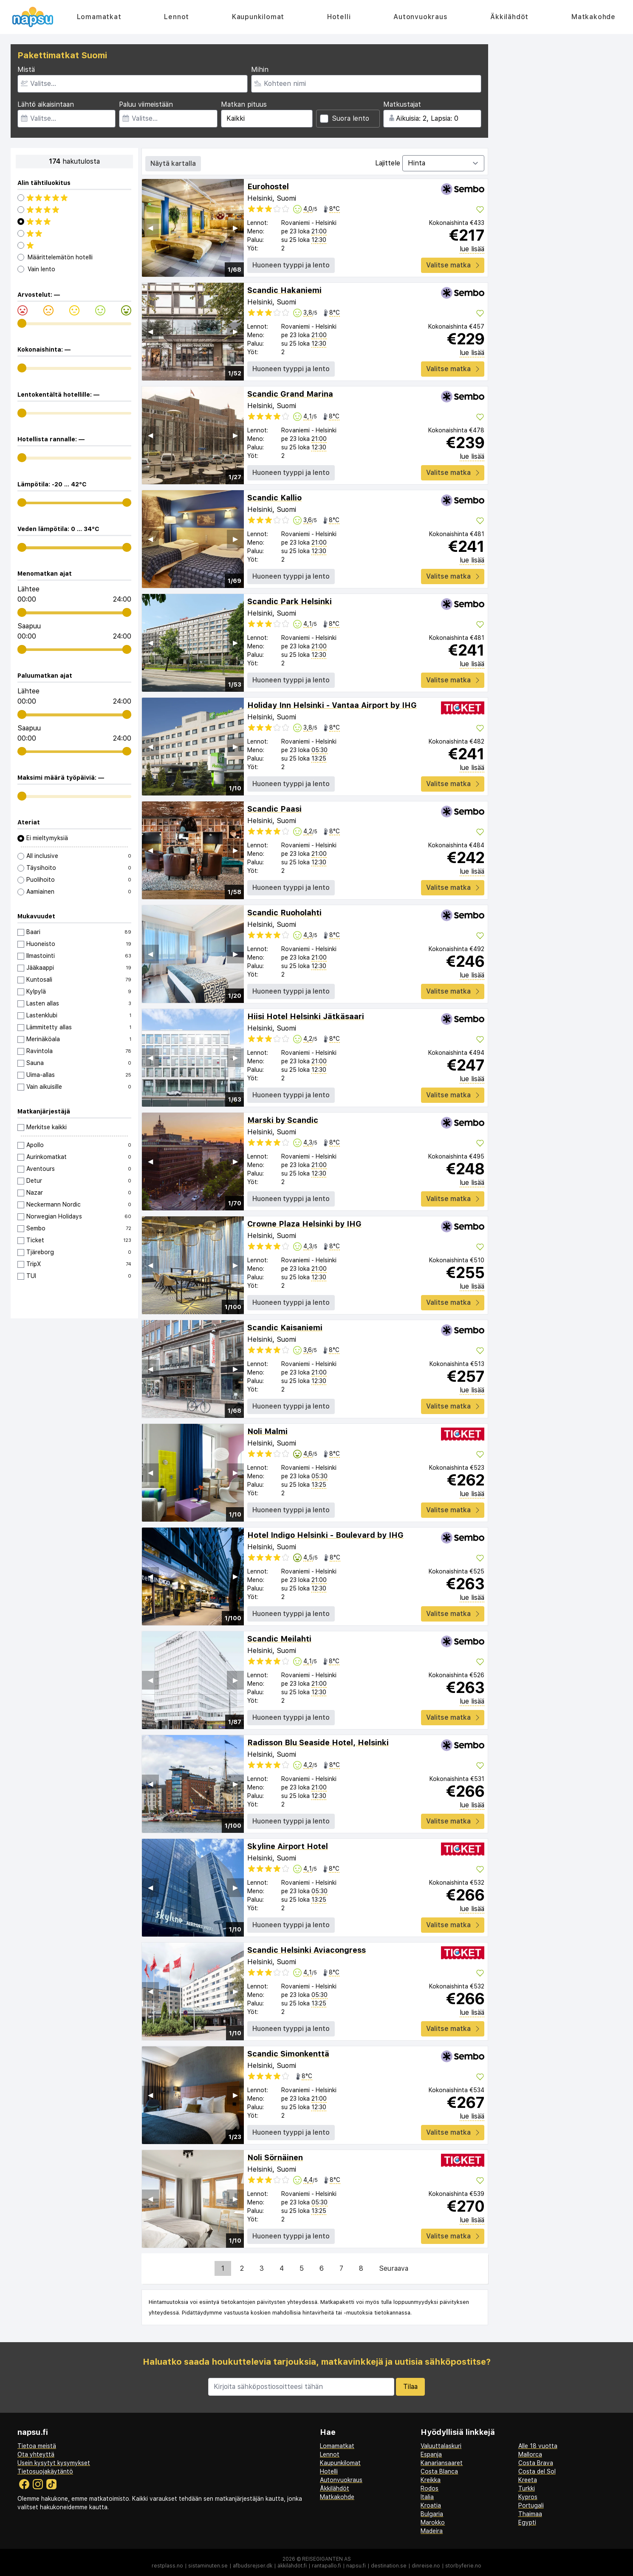 This screenshot has width=633, height=2576. I want to click on Noli Sörnäinen, so click(275, 2157).